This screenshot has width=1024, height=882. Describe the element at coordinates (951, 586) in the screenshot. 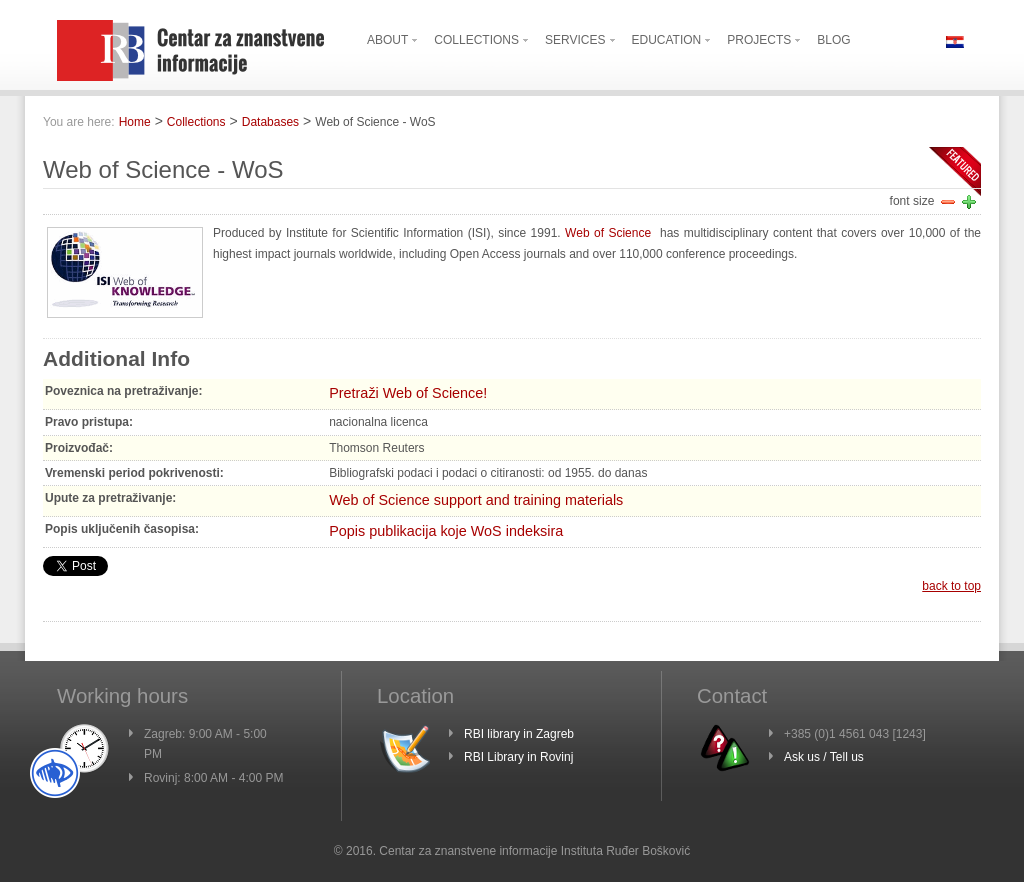

I see `back to top` at that location.